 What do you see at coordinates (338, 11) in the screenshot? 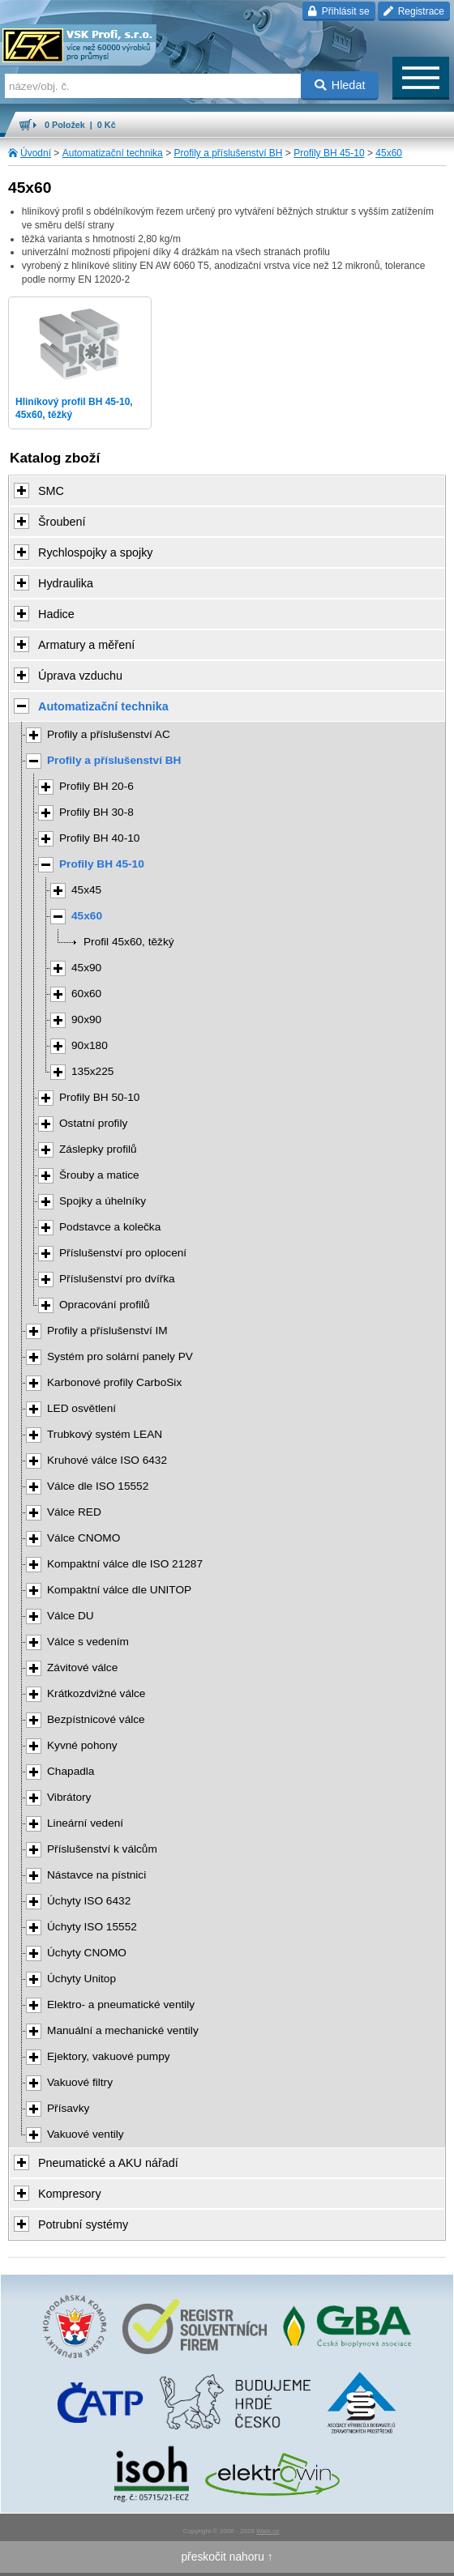
I see `Přihlásit se` at bounding box center [338, 11].